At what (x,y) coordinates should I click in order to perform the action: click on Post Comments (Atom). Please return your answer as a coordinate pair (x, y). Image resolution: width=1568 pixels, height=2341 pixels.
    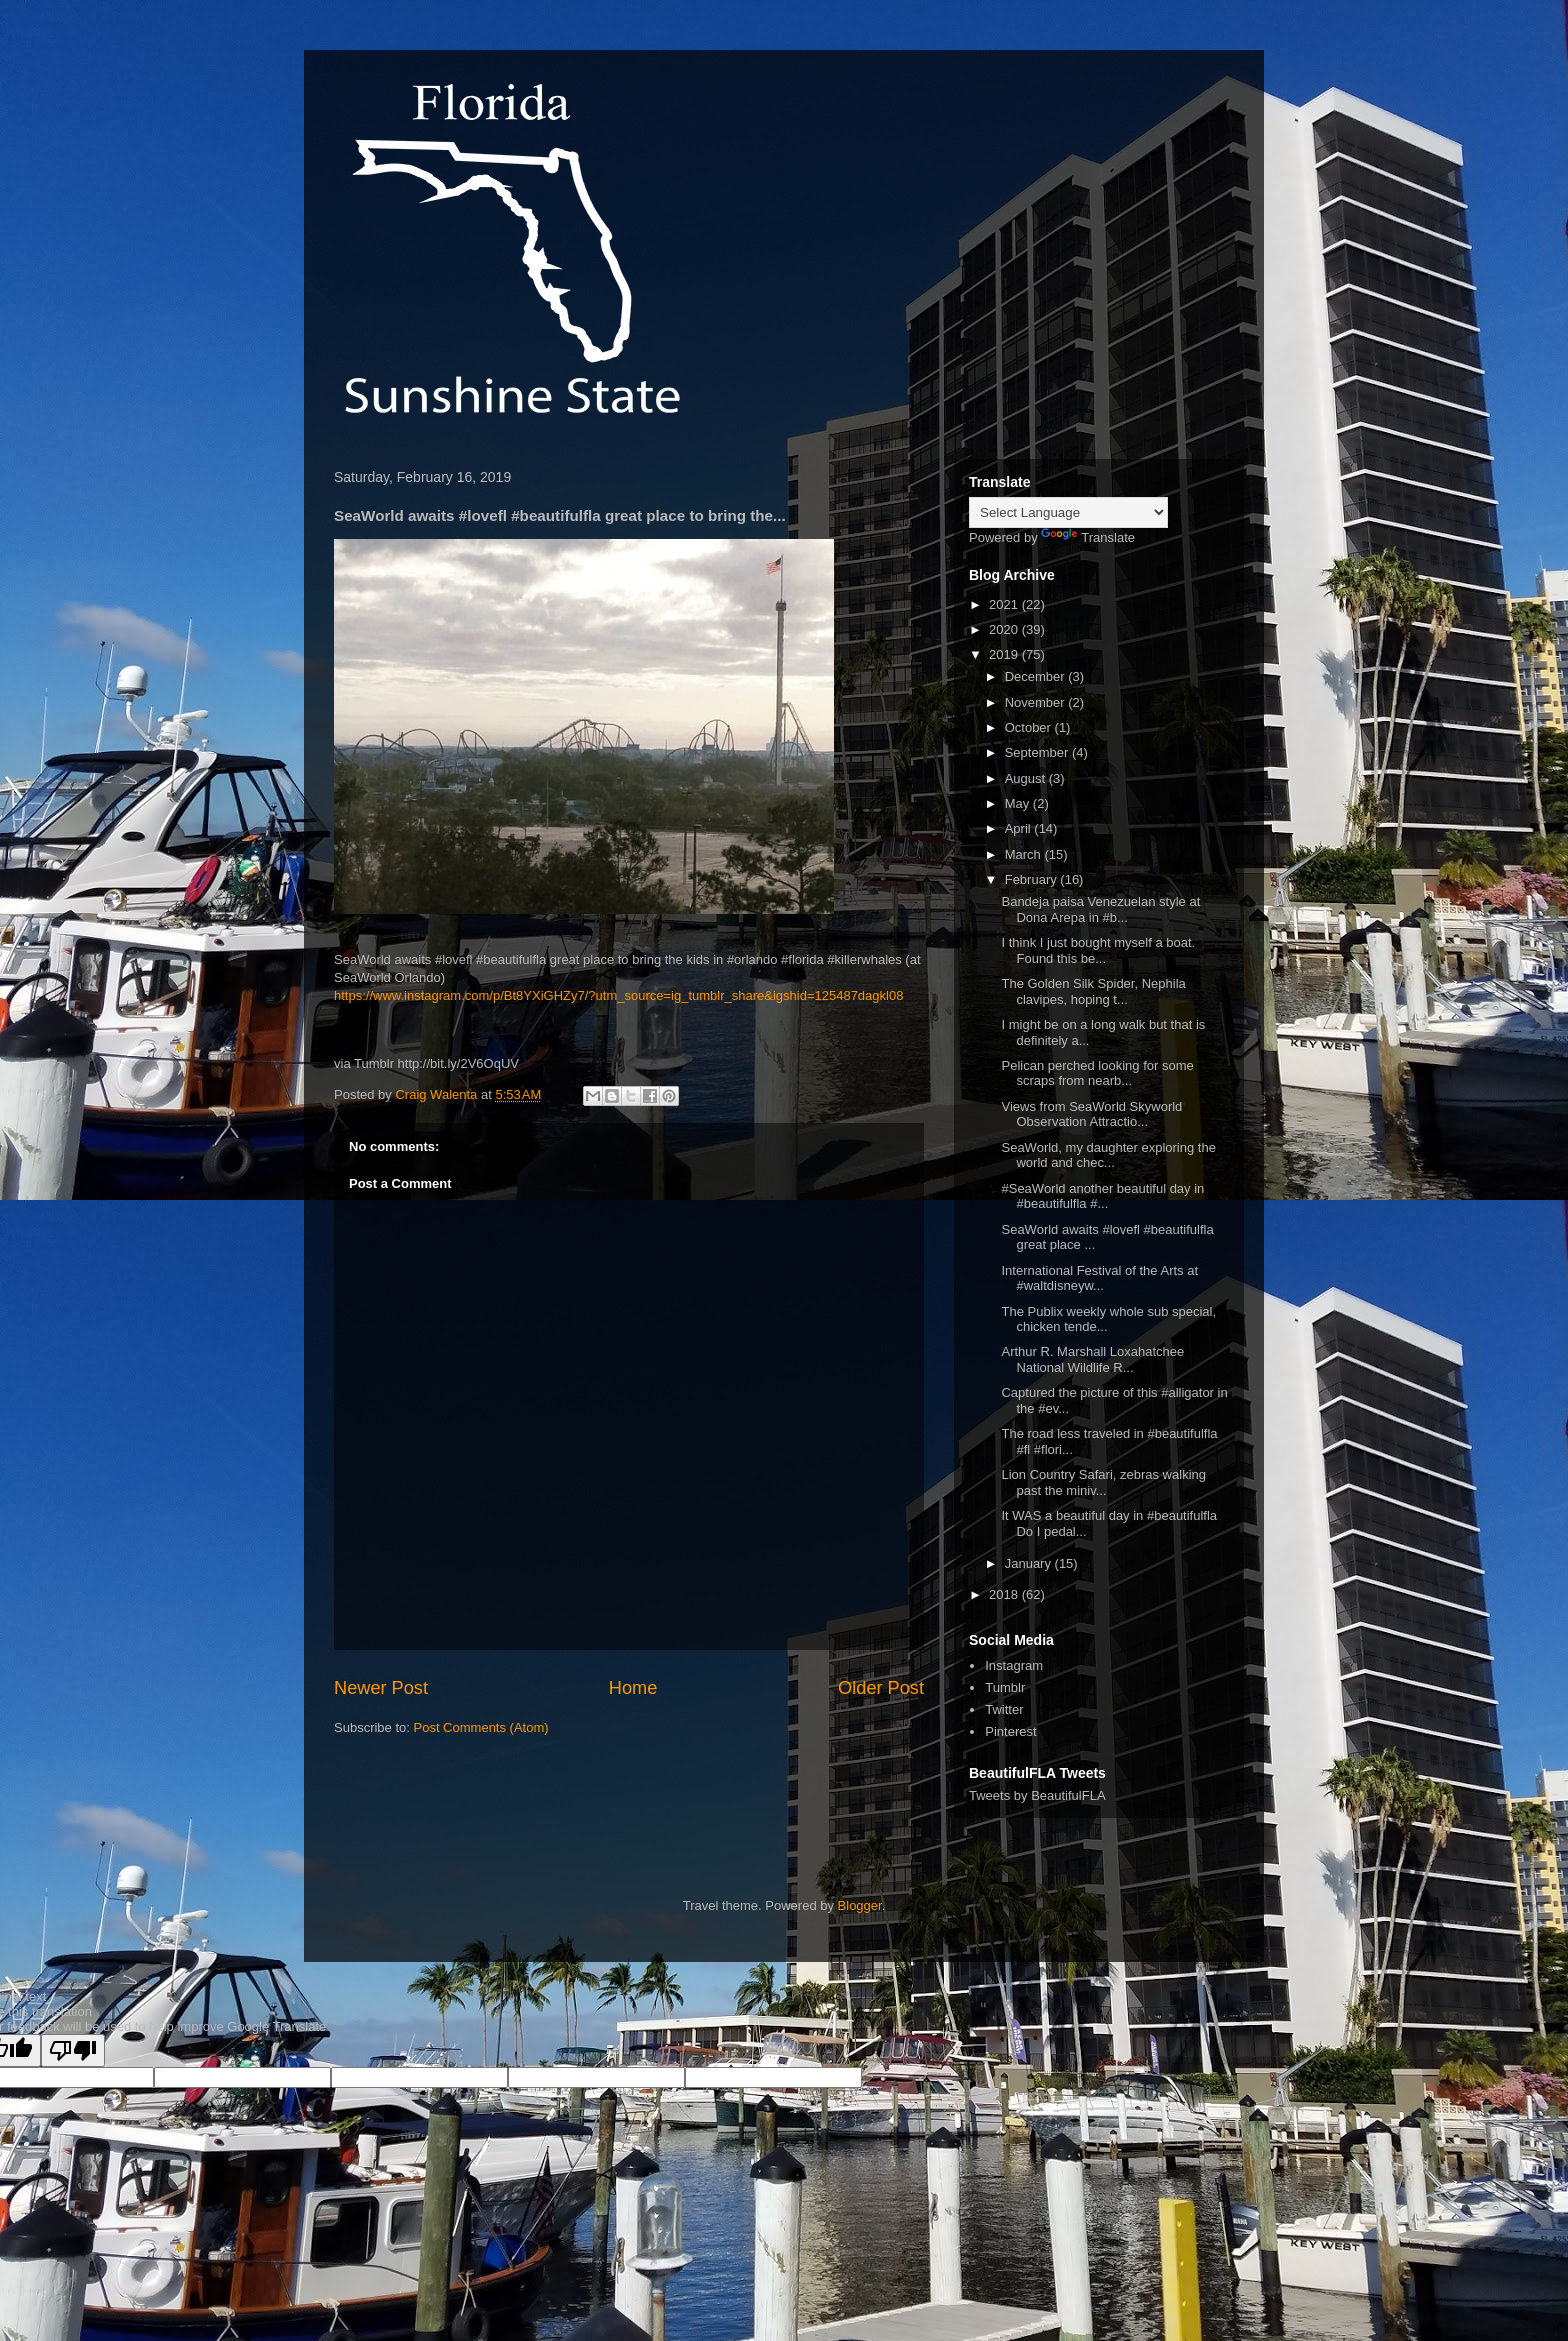
    Looking at the image, I should click on (481, 1727).